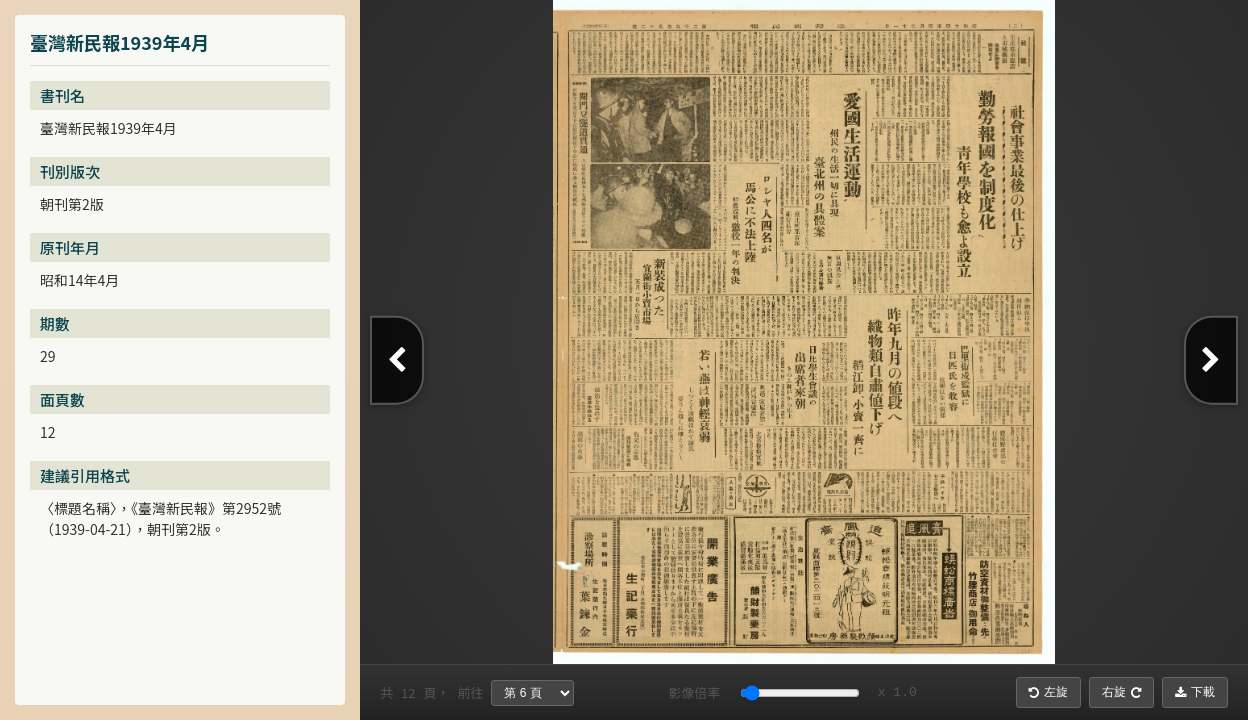  I want to click on 左旋, so click(1048, 692).